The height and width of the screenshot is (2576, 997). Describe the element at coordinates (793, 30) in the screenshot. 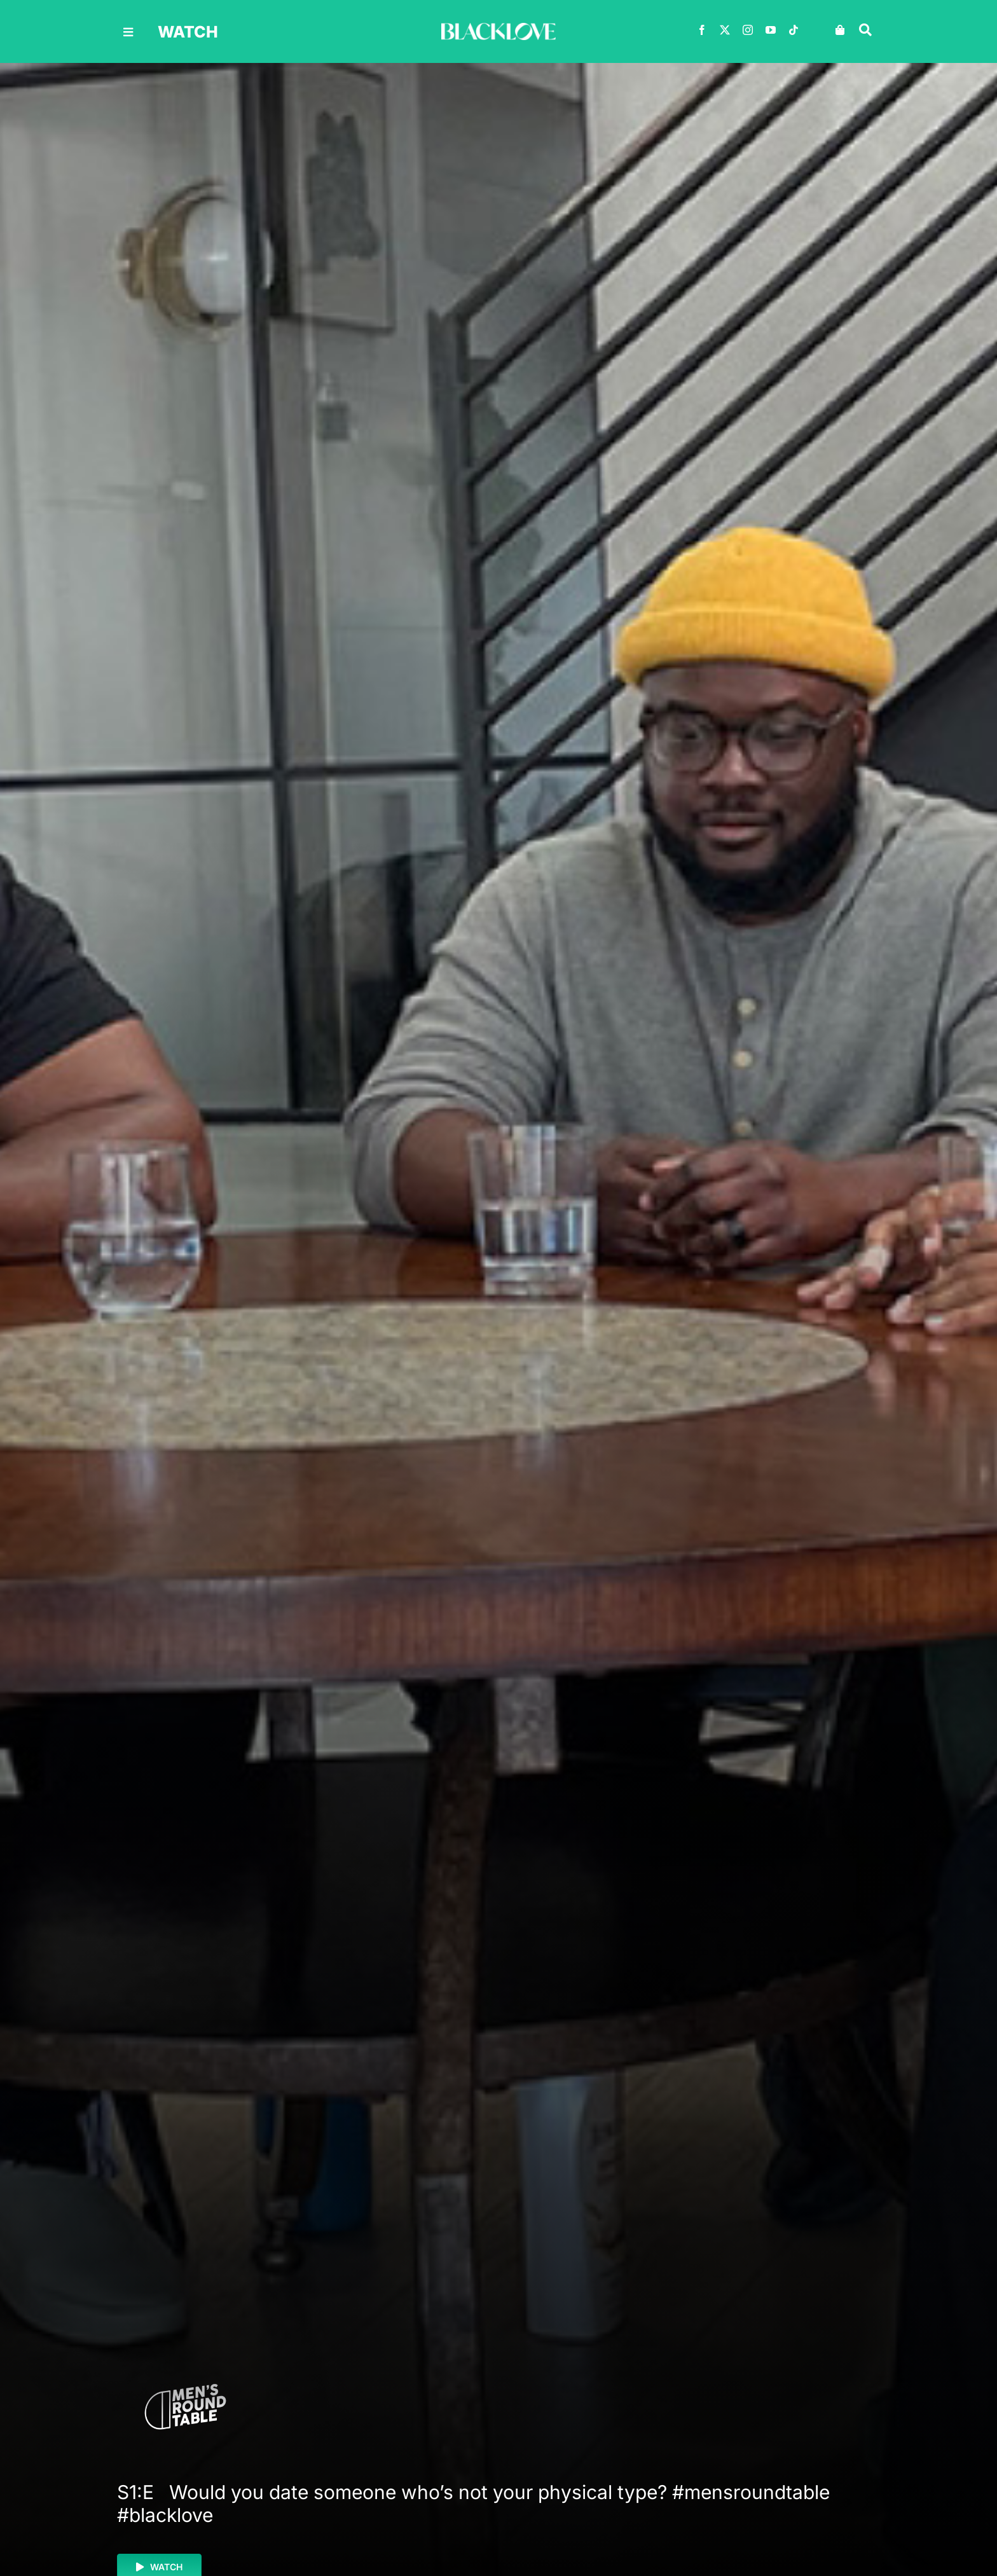

I see `[tiktok]` at that location.